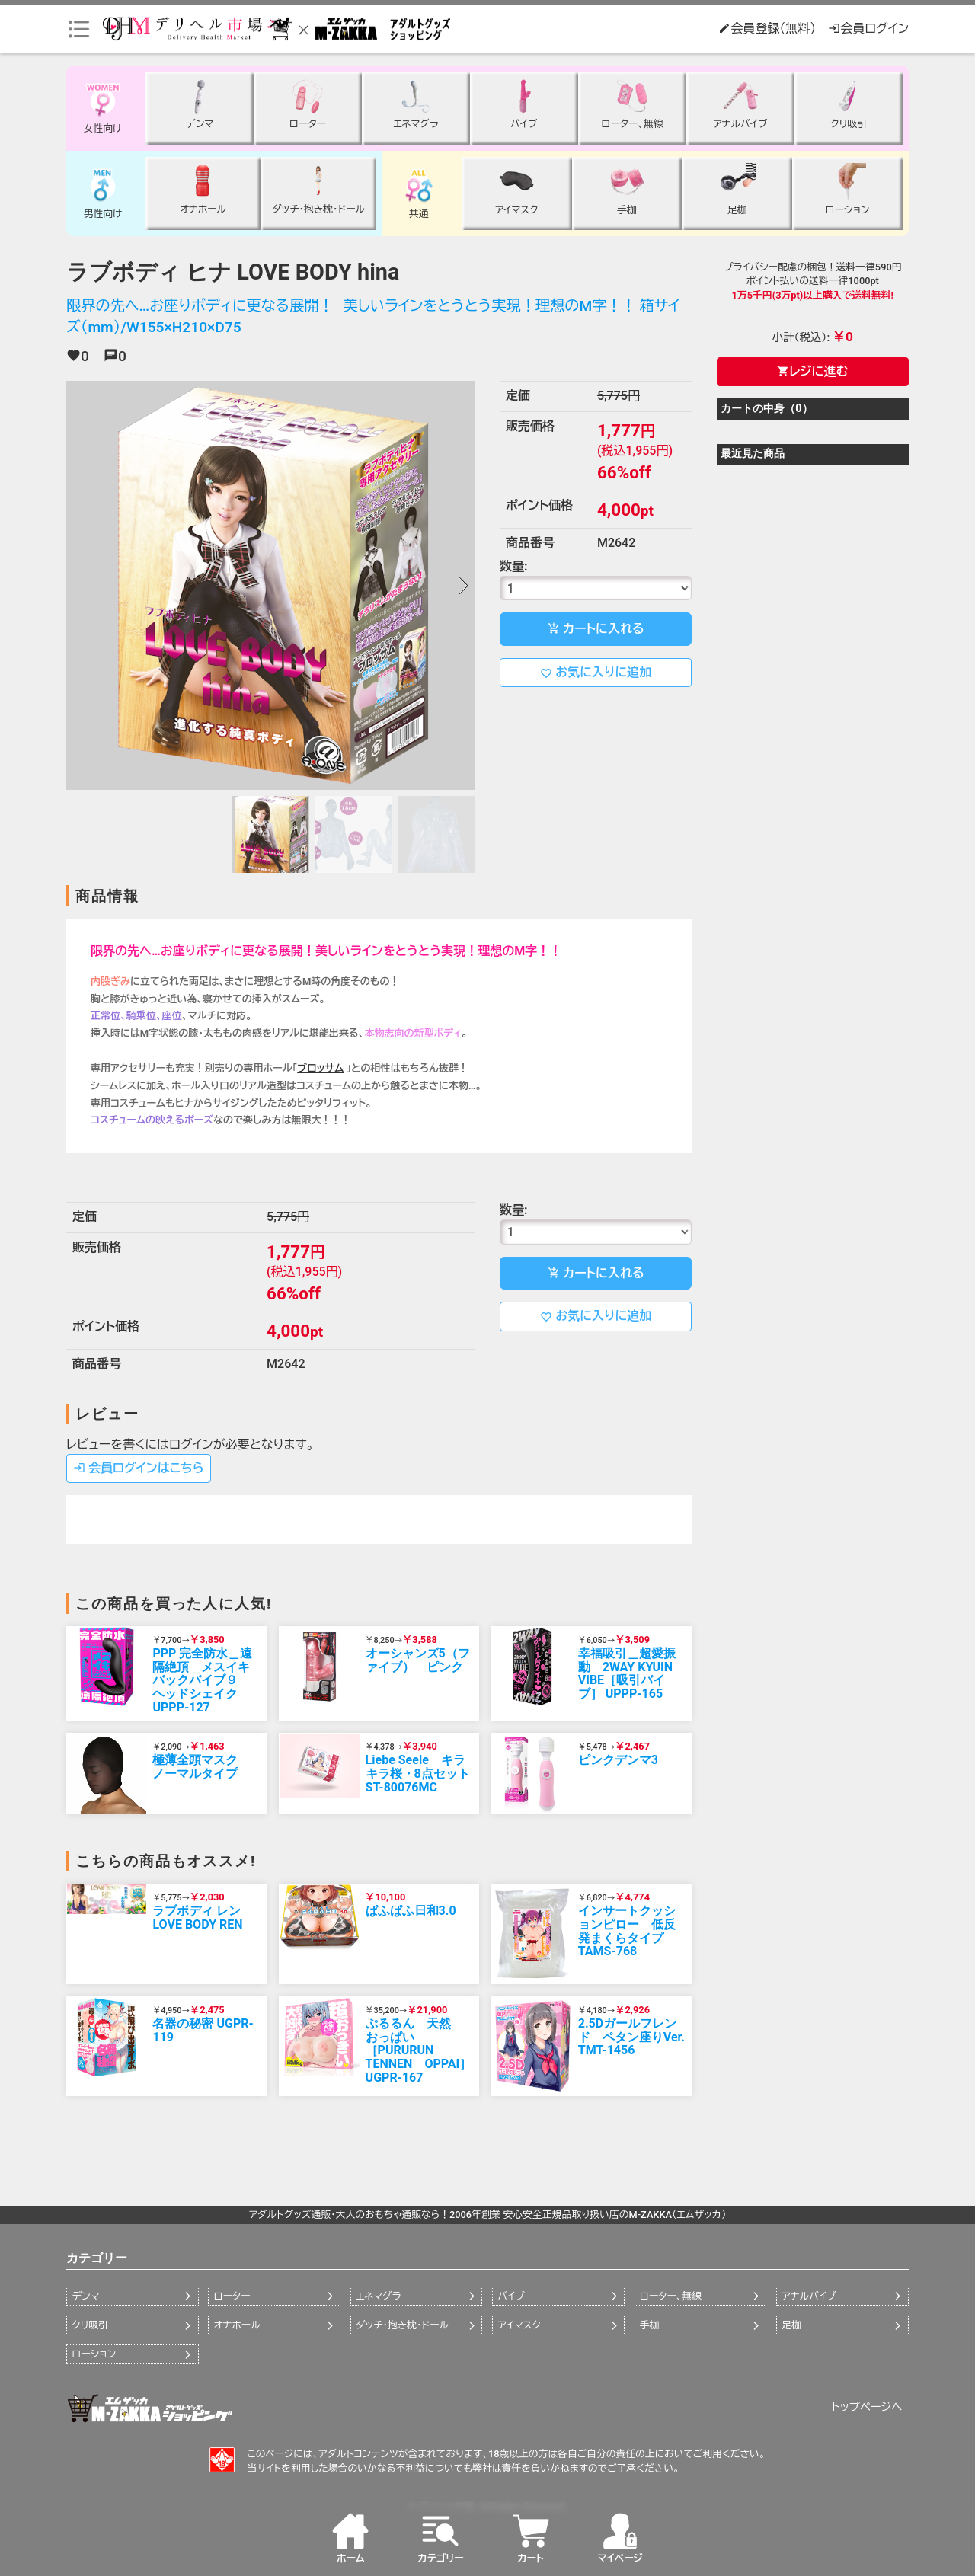 Image resolution: width=975 pixels, height=2576 pixels. What do you see at coordinates (237, 2325) in the screenshot?
I see `オナホール` at bounding box center [237, 2325].